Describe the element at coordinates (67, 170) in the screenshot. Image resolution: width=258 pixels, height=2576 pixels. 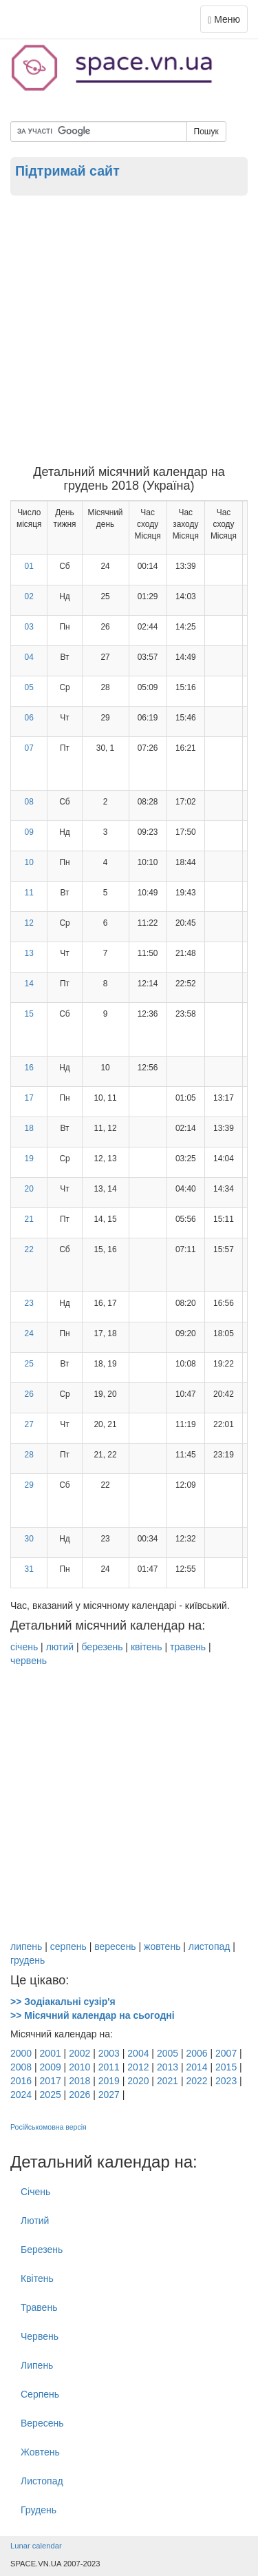
I see `Підтримай сайт` at that location.